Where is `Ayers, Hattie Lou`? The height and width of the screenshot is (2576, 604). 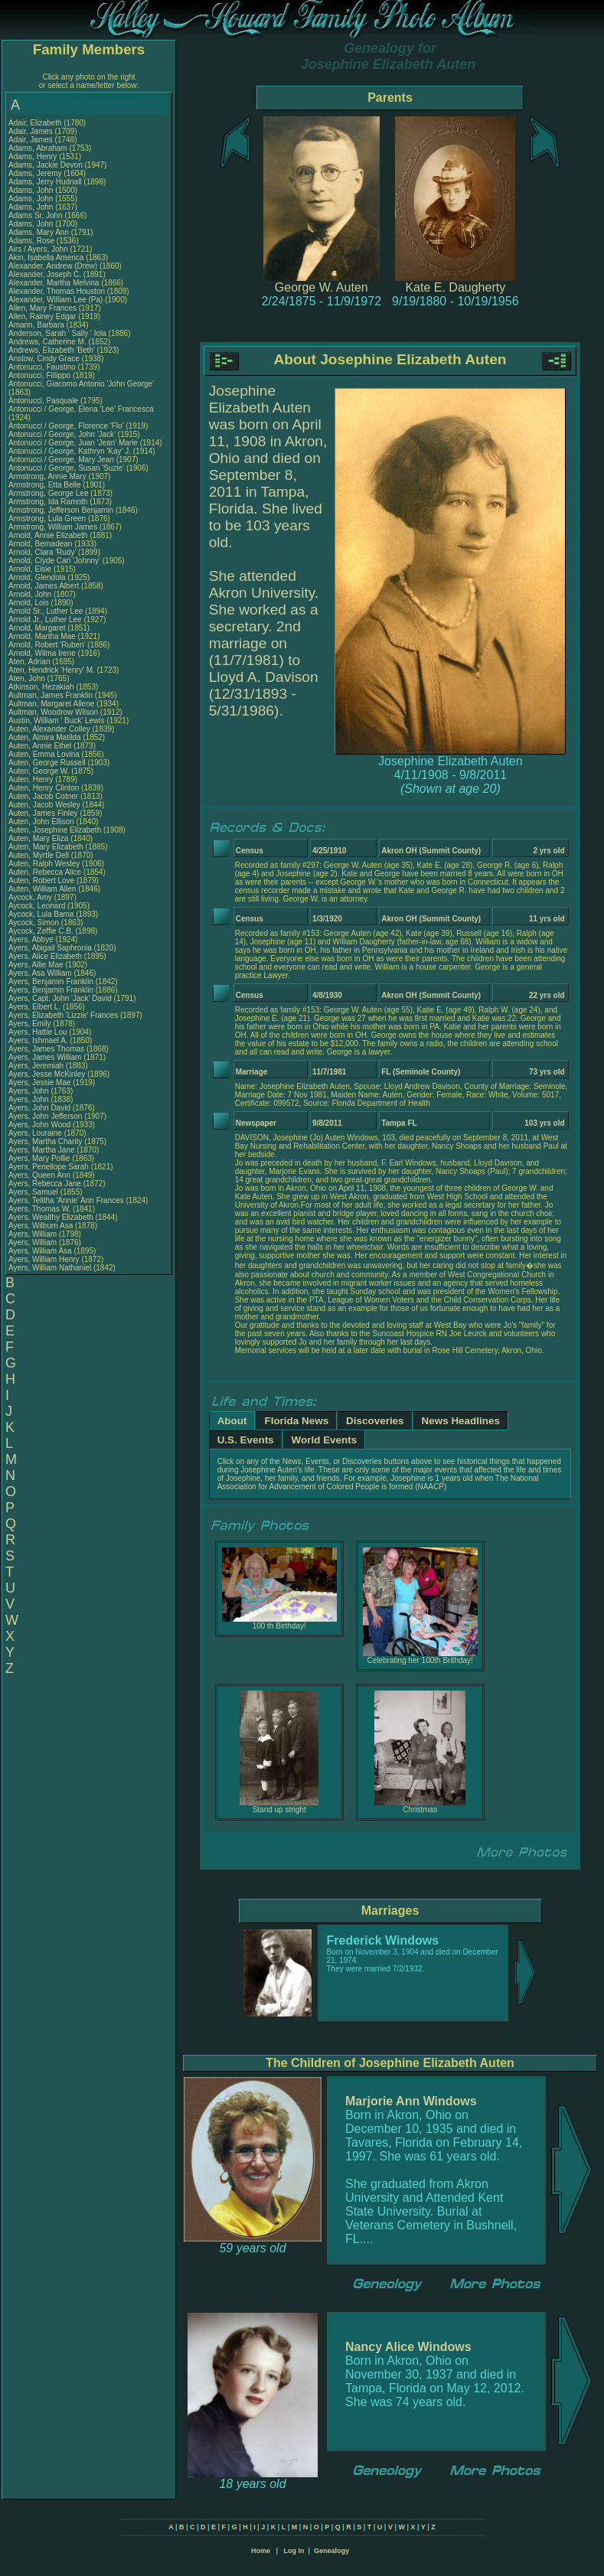 Ayers, Hattie Lou is located at coordinates (37, 1032).